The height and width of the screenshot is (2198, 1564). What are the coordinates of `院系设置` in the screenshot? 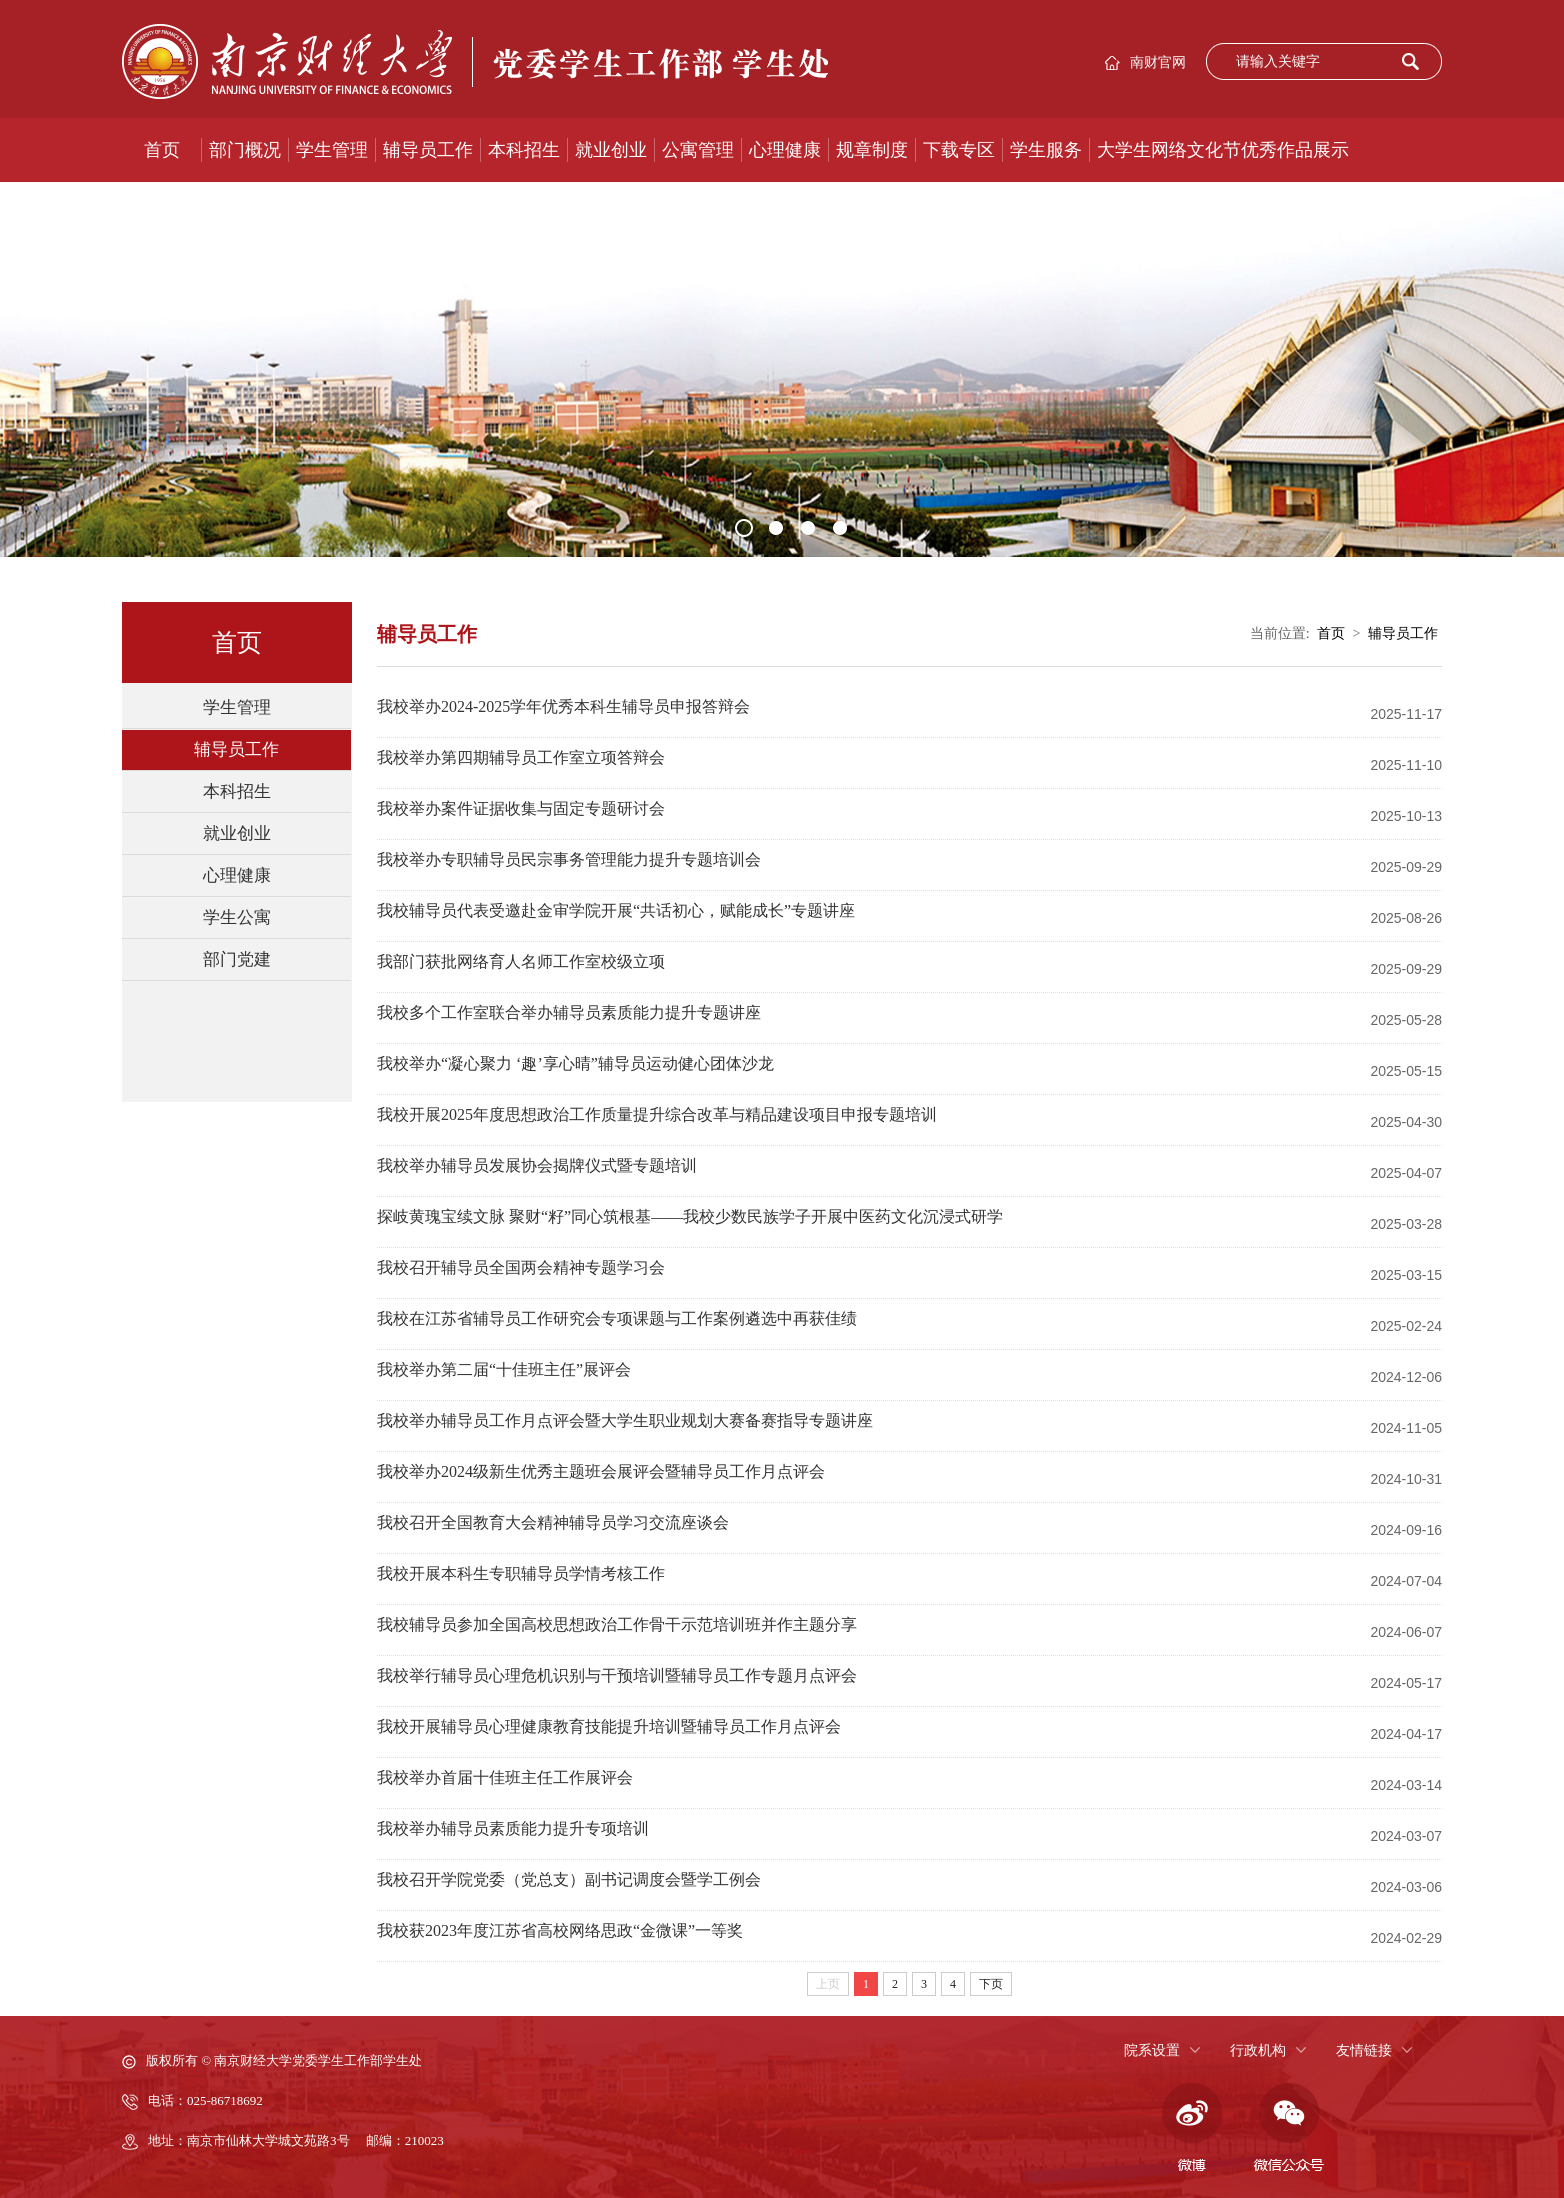 It's located at (1152, 2050).